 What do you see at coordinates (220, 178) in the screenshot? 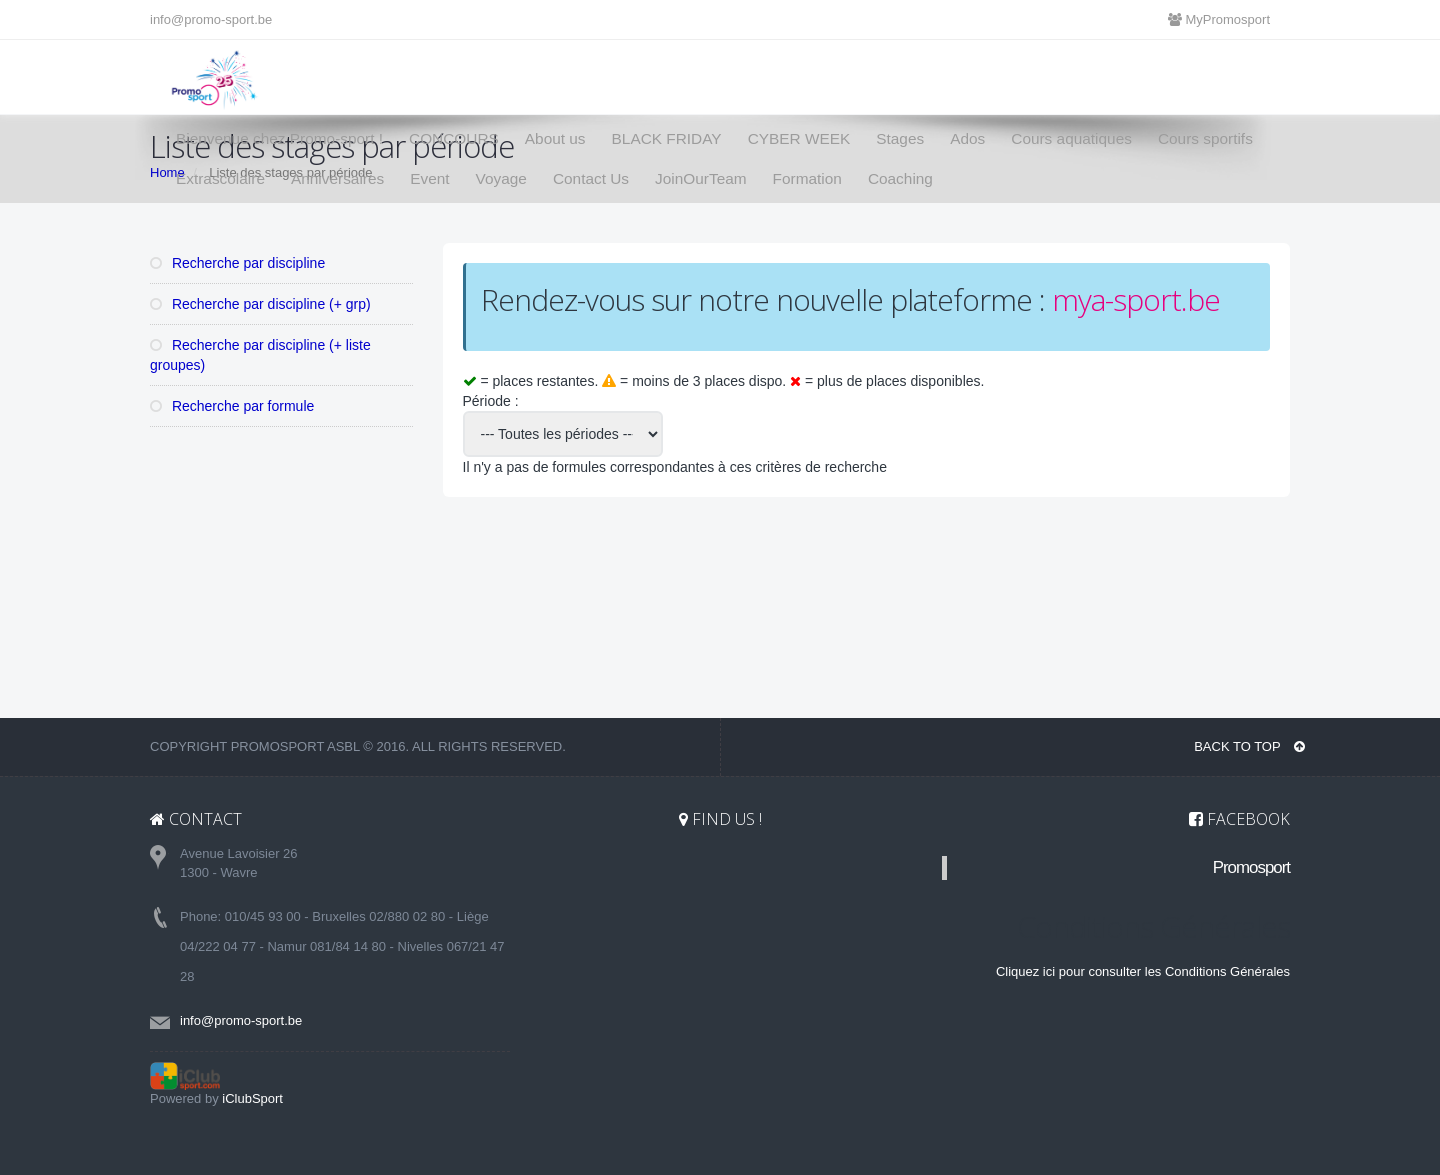
I see `Extrascolaire` at bounding box center [220, 178].